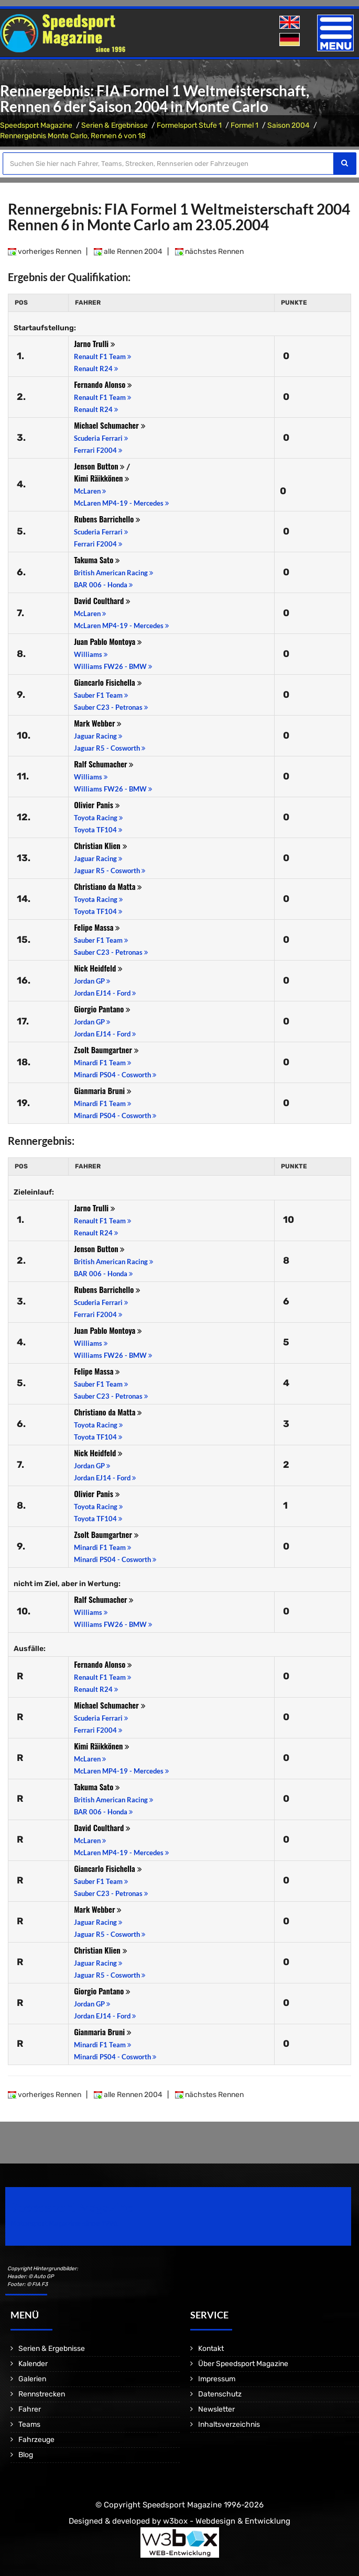 This screenshot has height=2576, width=359. Describe the element at coordinates (44, 251) in the screenshot. I see `vorheriges Rennen` at that location.